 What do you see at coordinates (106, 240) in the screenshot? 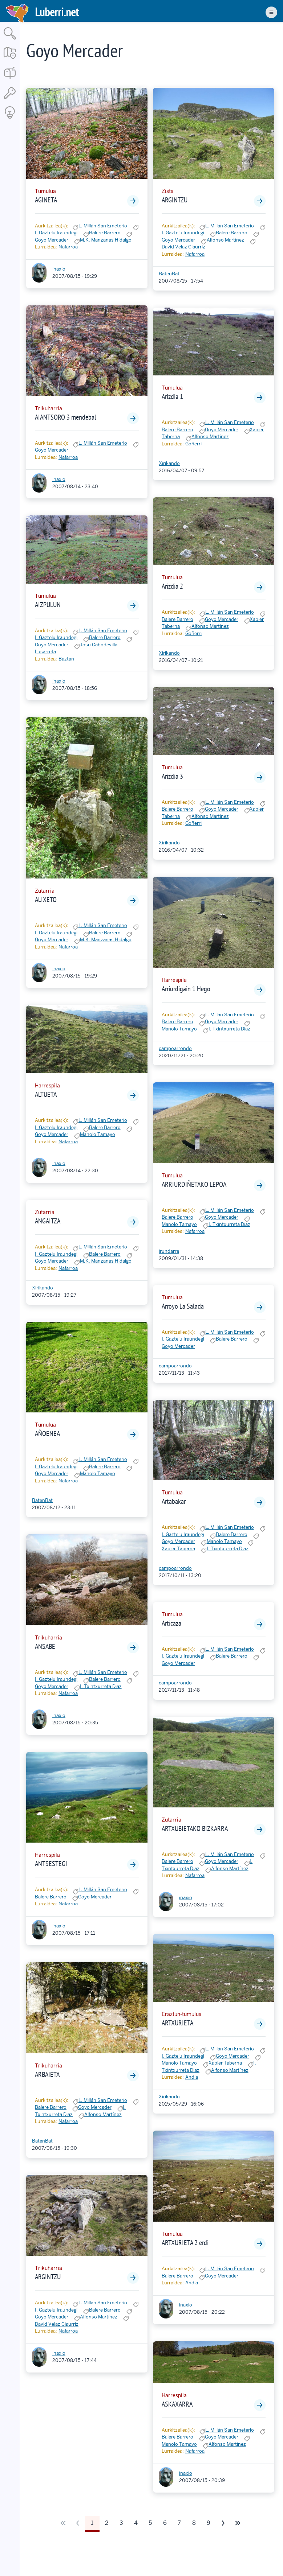
I see `M.K. Manzanas Hidalgo` at bounding box center [106, 240].